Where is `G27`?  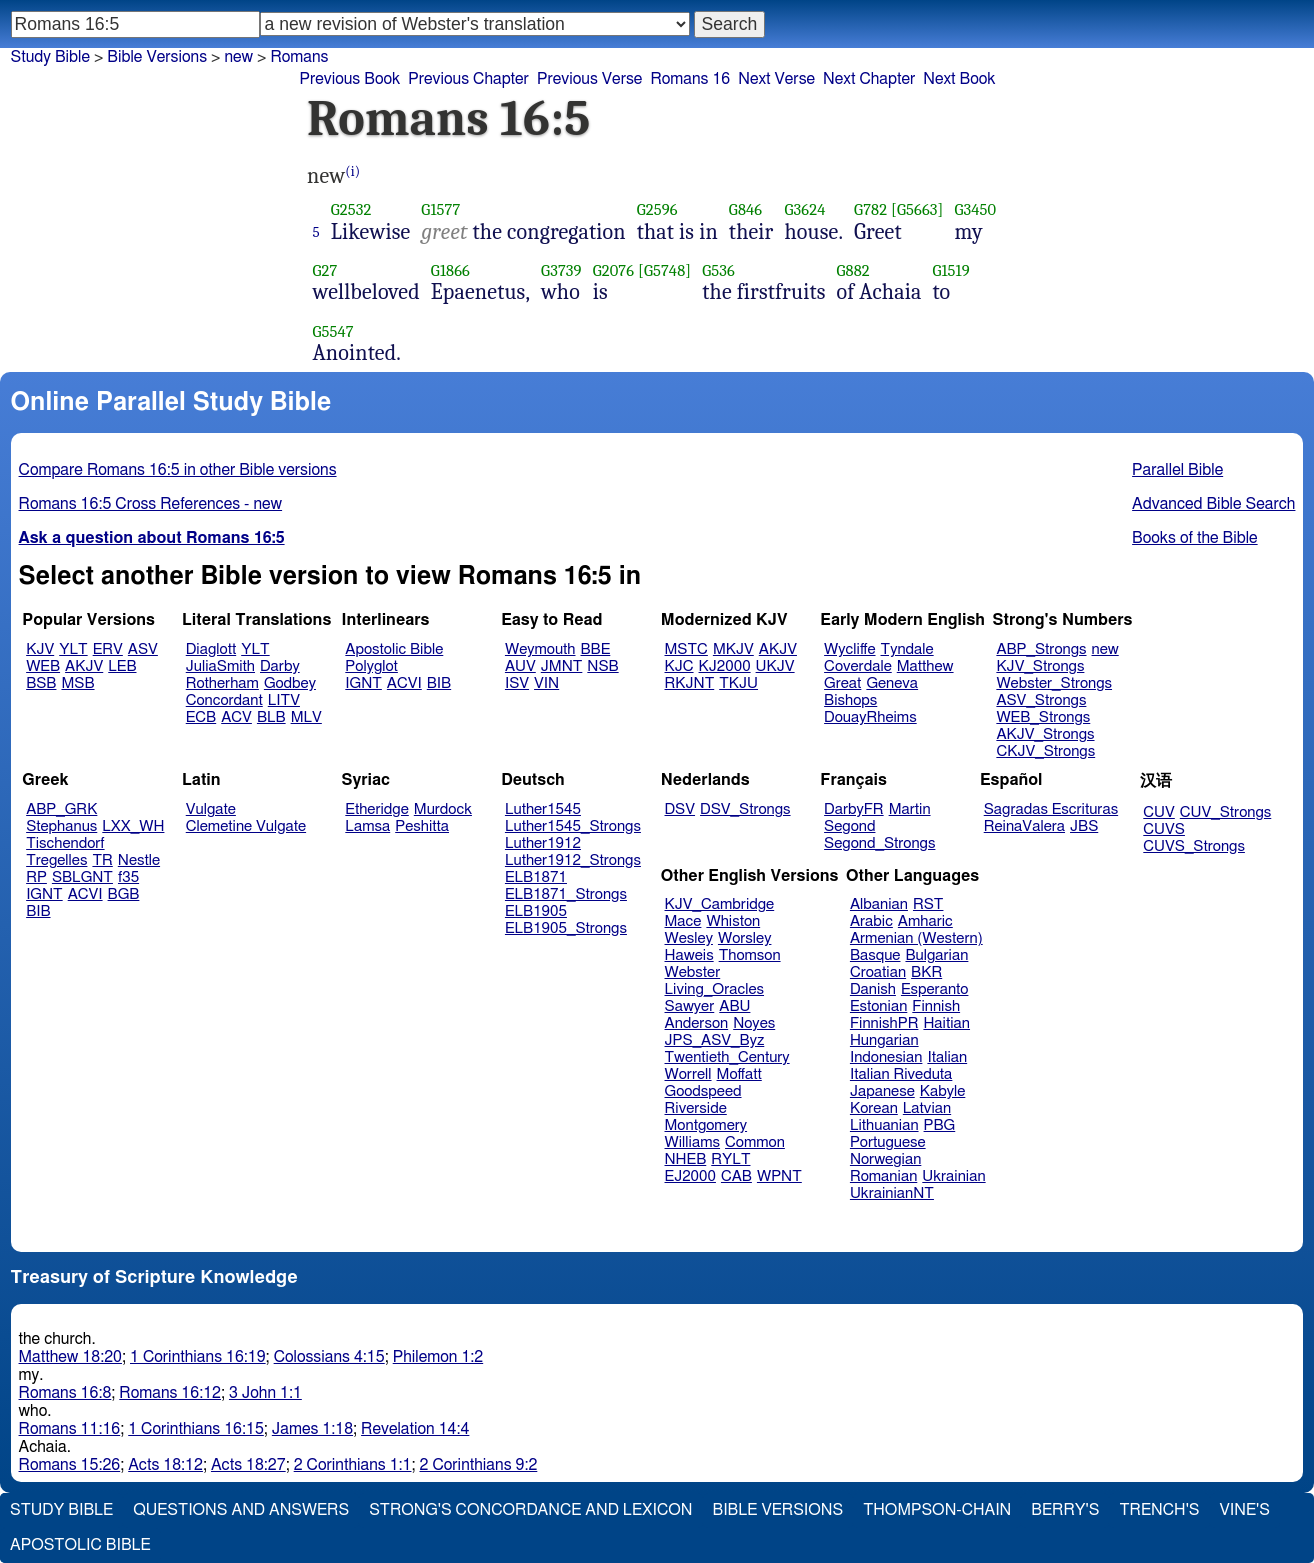 G27 is located at coordinates (325, 270).